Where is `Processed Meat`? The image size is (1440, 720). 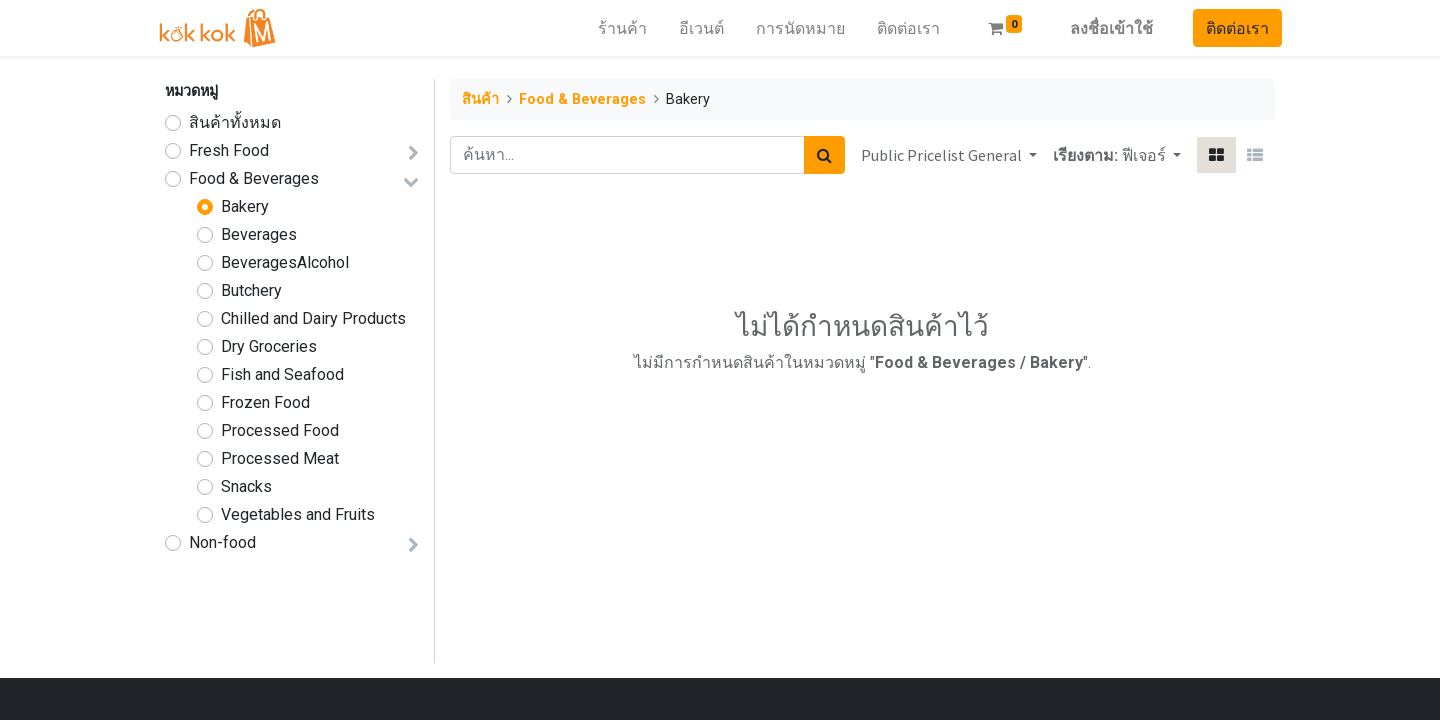 Processed Meat is located at coordinates (280, 458).